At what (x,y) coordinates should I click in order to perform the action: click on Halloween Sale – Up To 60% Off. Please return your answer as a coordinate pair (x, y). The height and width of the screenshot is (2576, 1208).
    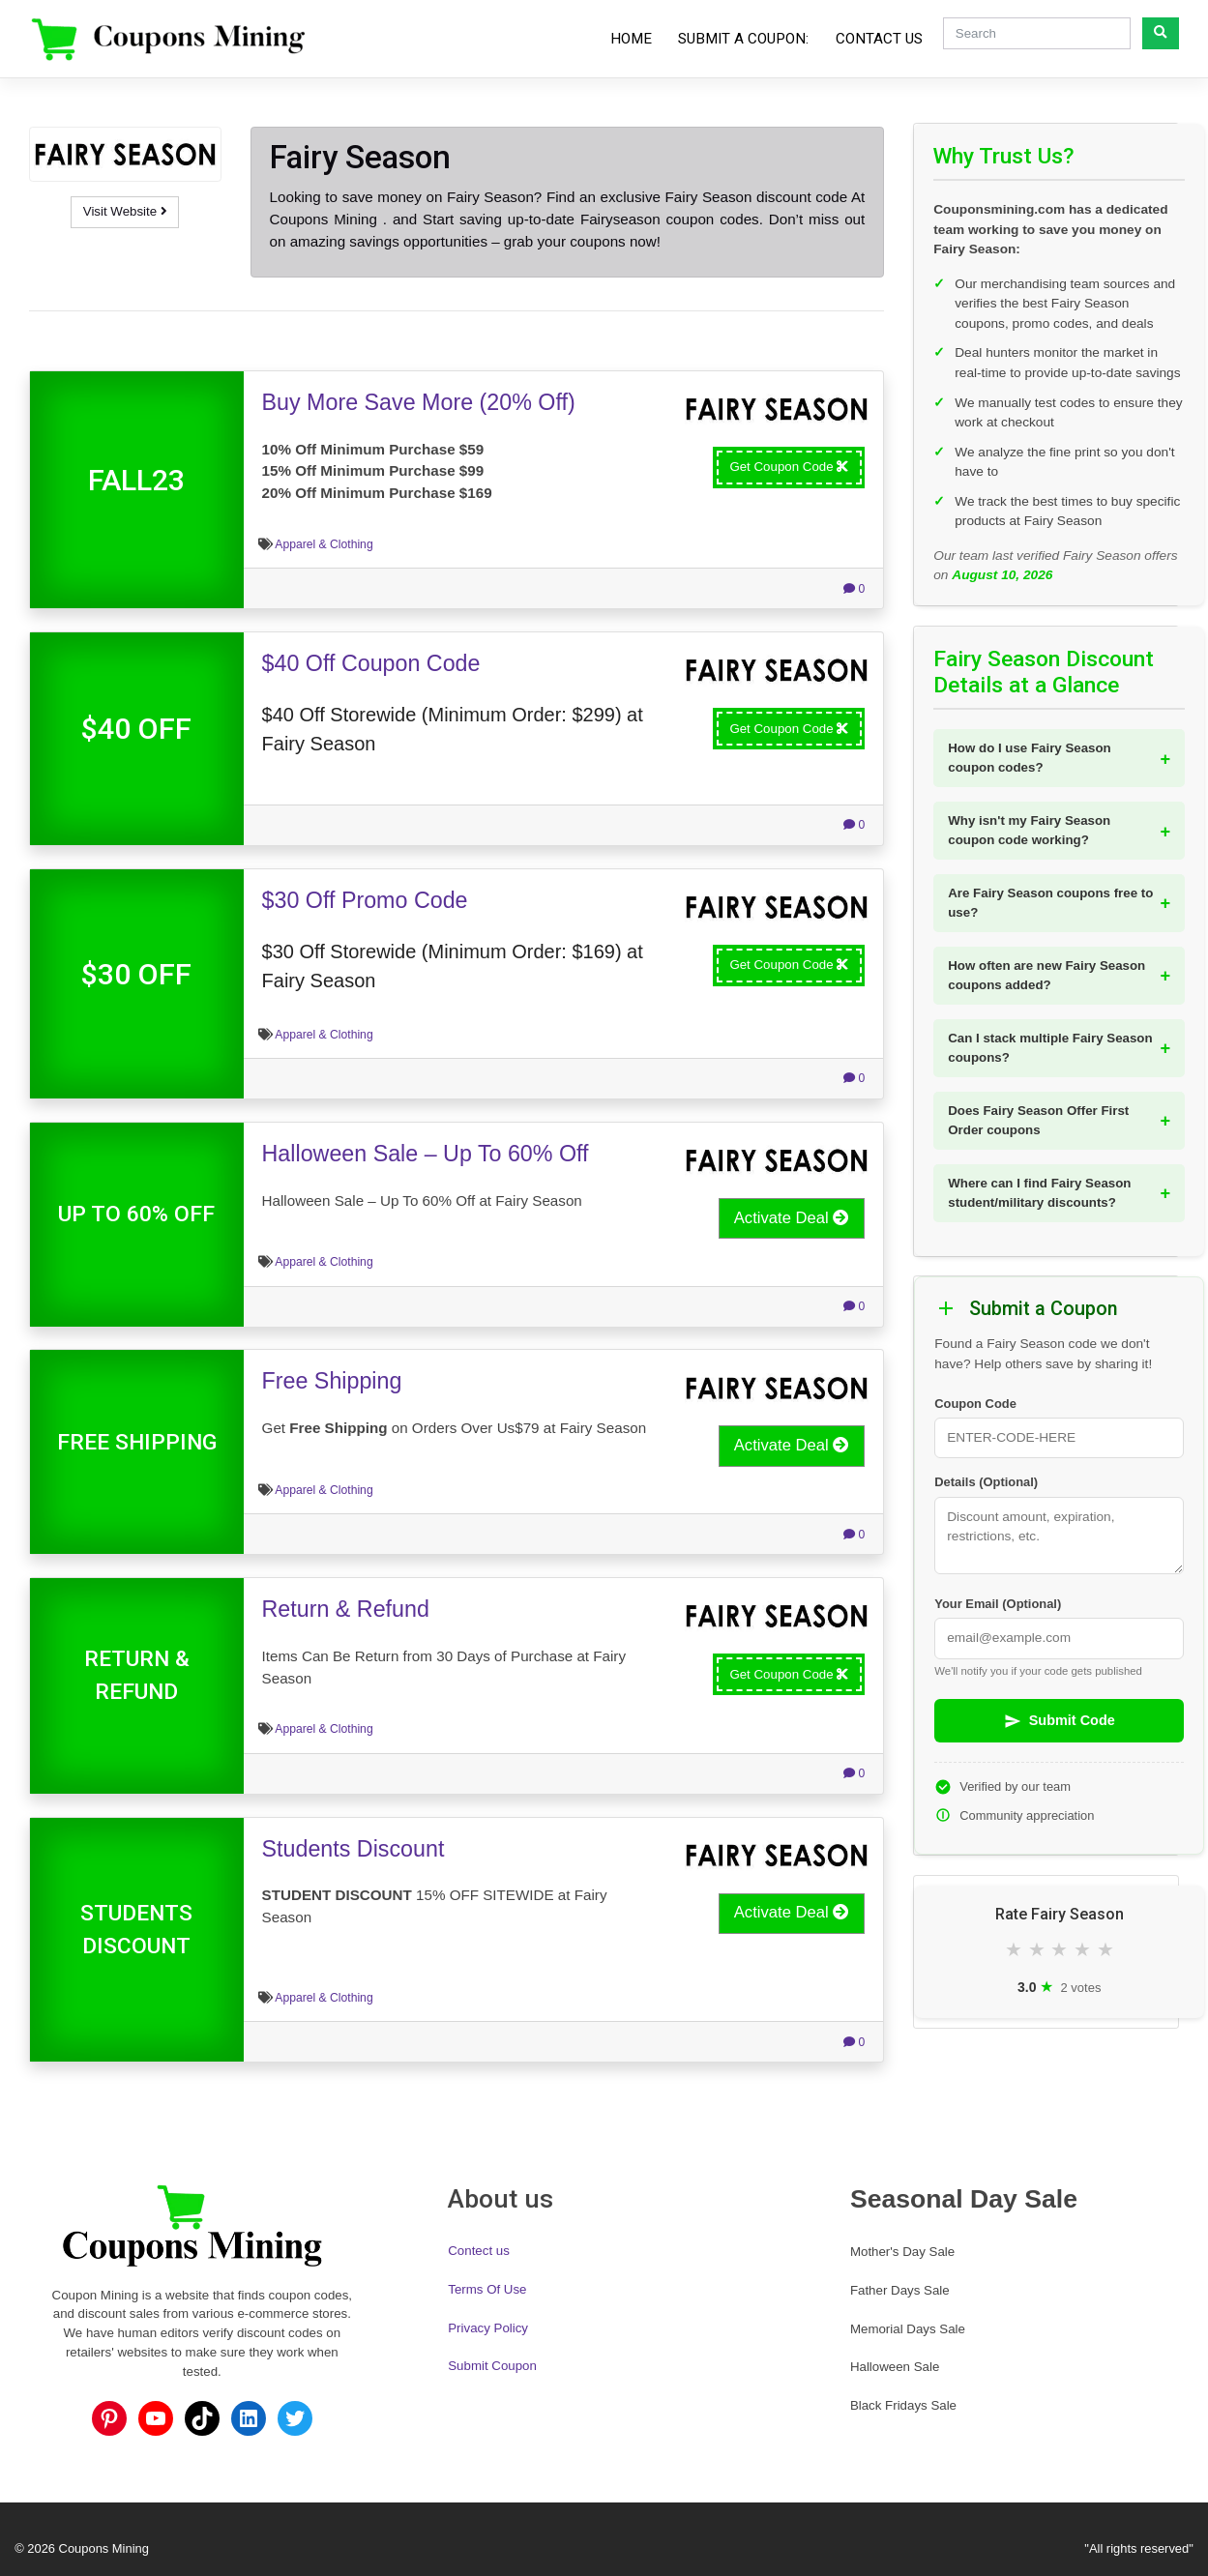
    Looking at the image, I should click on (425, 1153).